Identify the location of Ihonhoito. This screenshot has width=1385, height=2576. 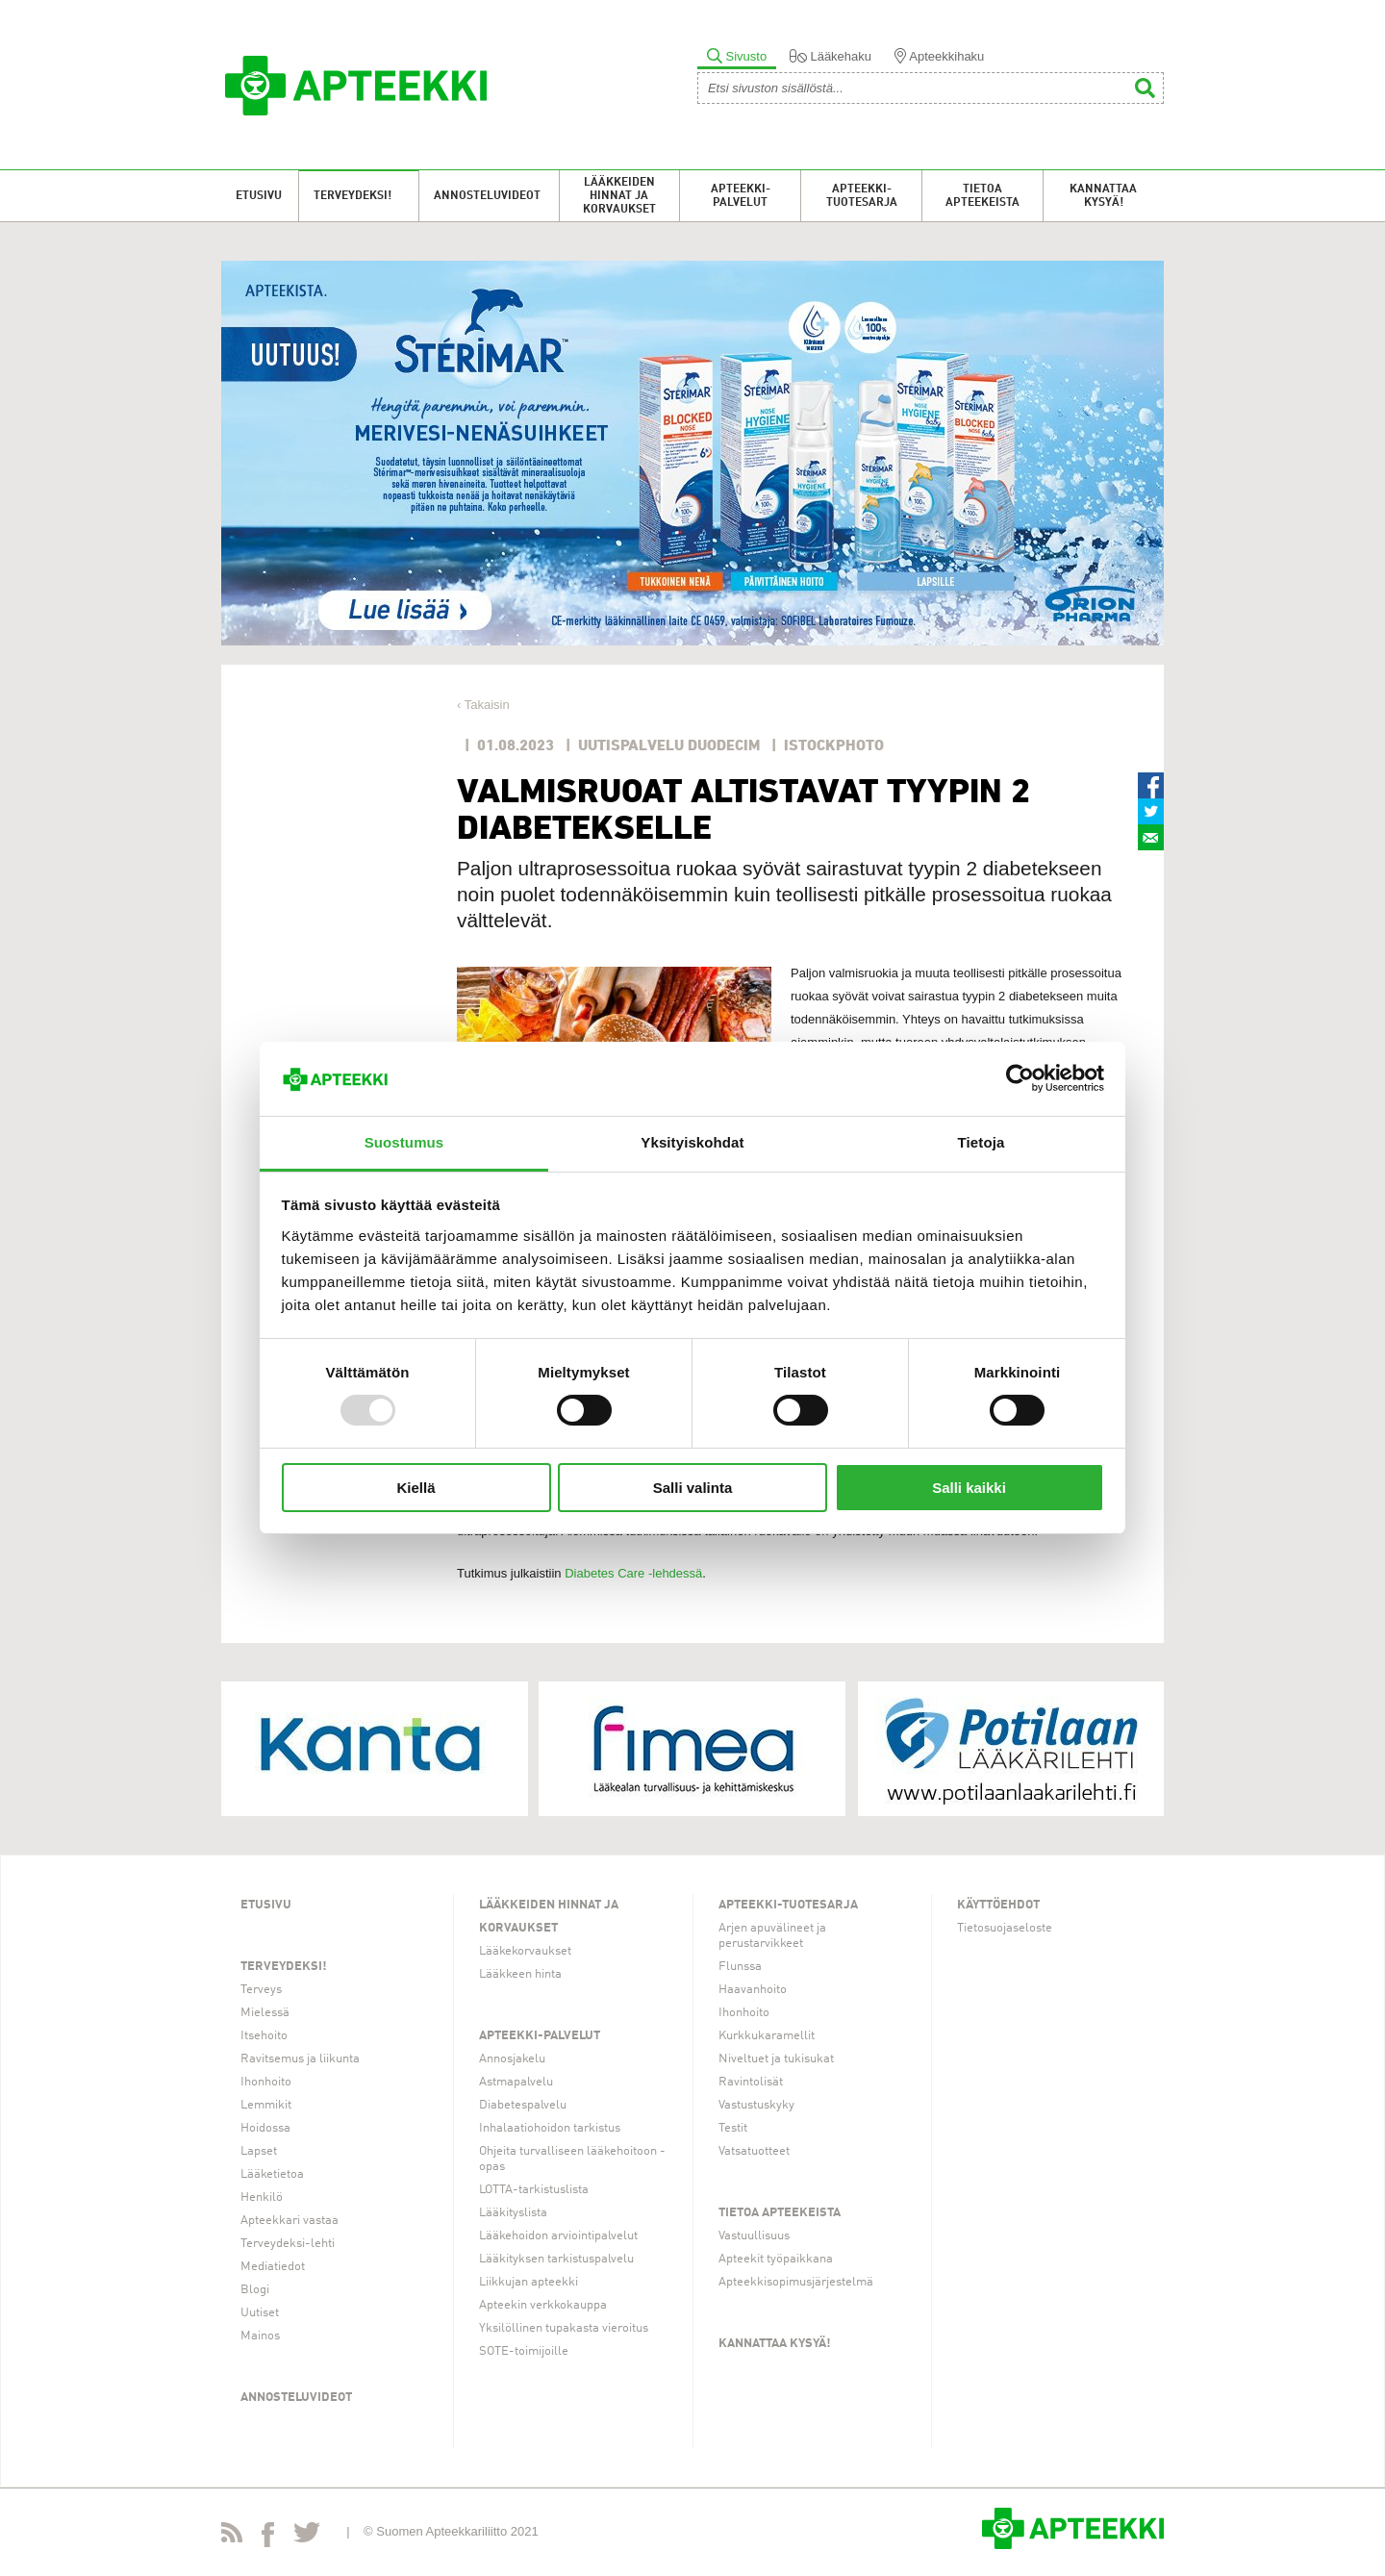
(265, 2082).